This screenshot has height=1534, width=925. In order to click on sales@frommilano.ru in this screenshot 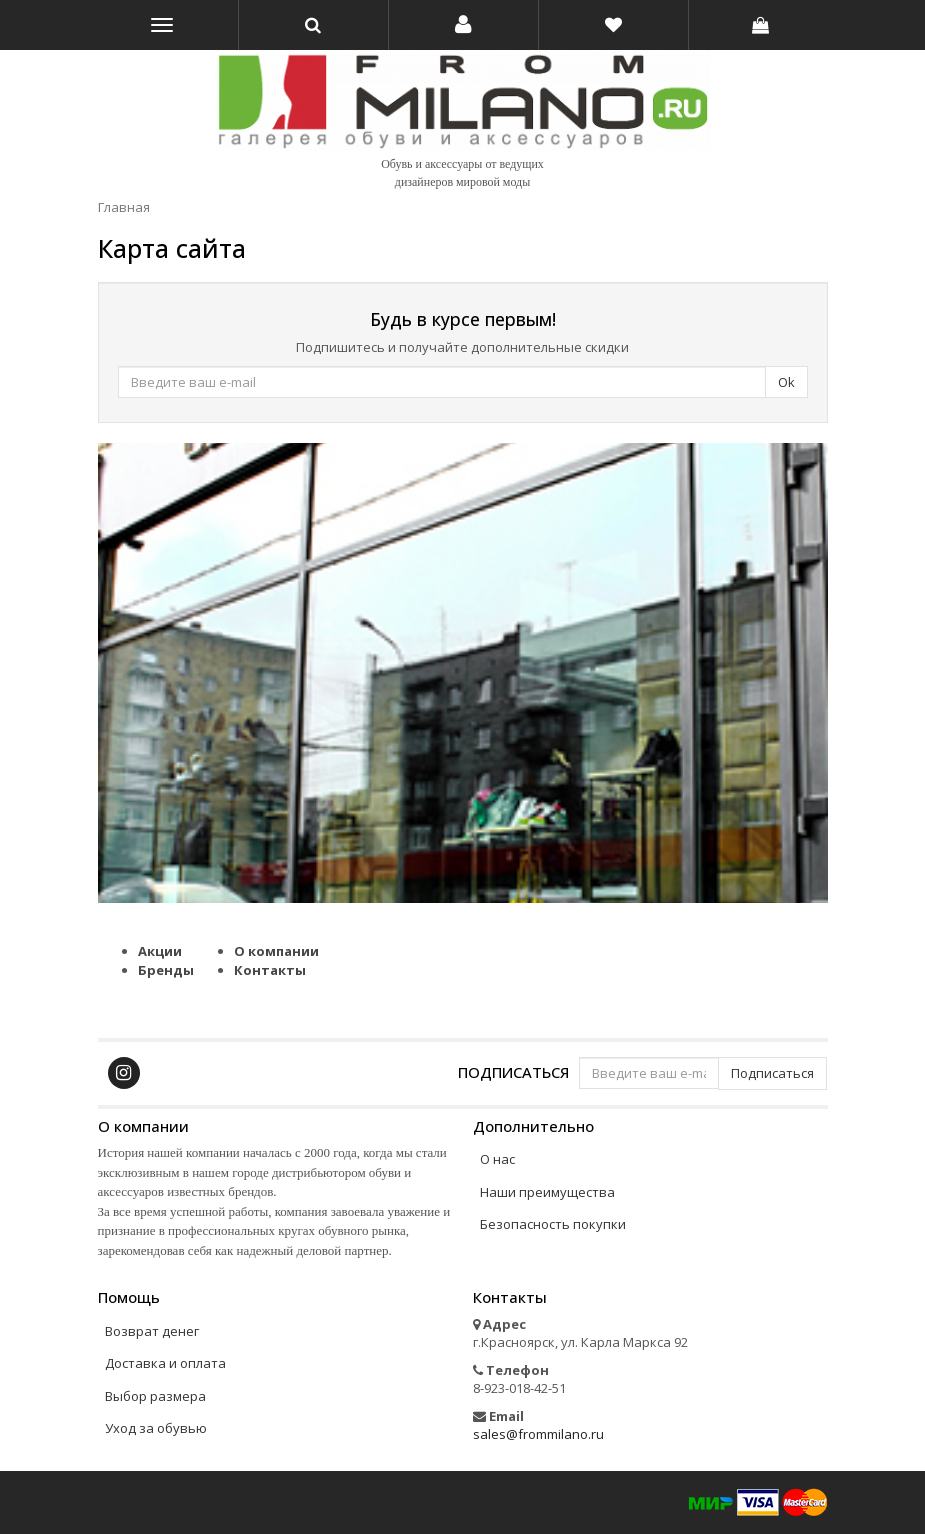, I will do `click(538, 1434)`.